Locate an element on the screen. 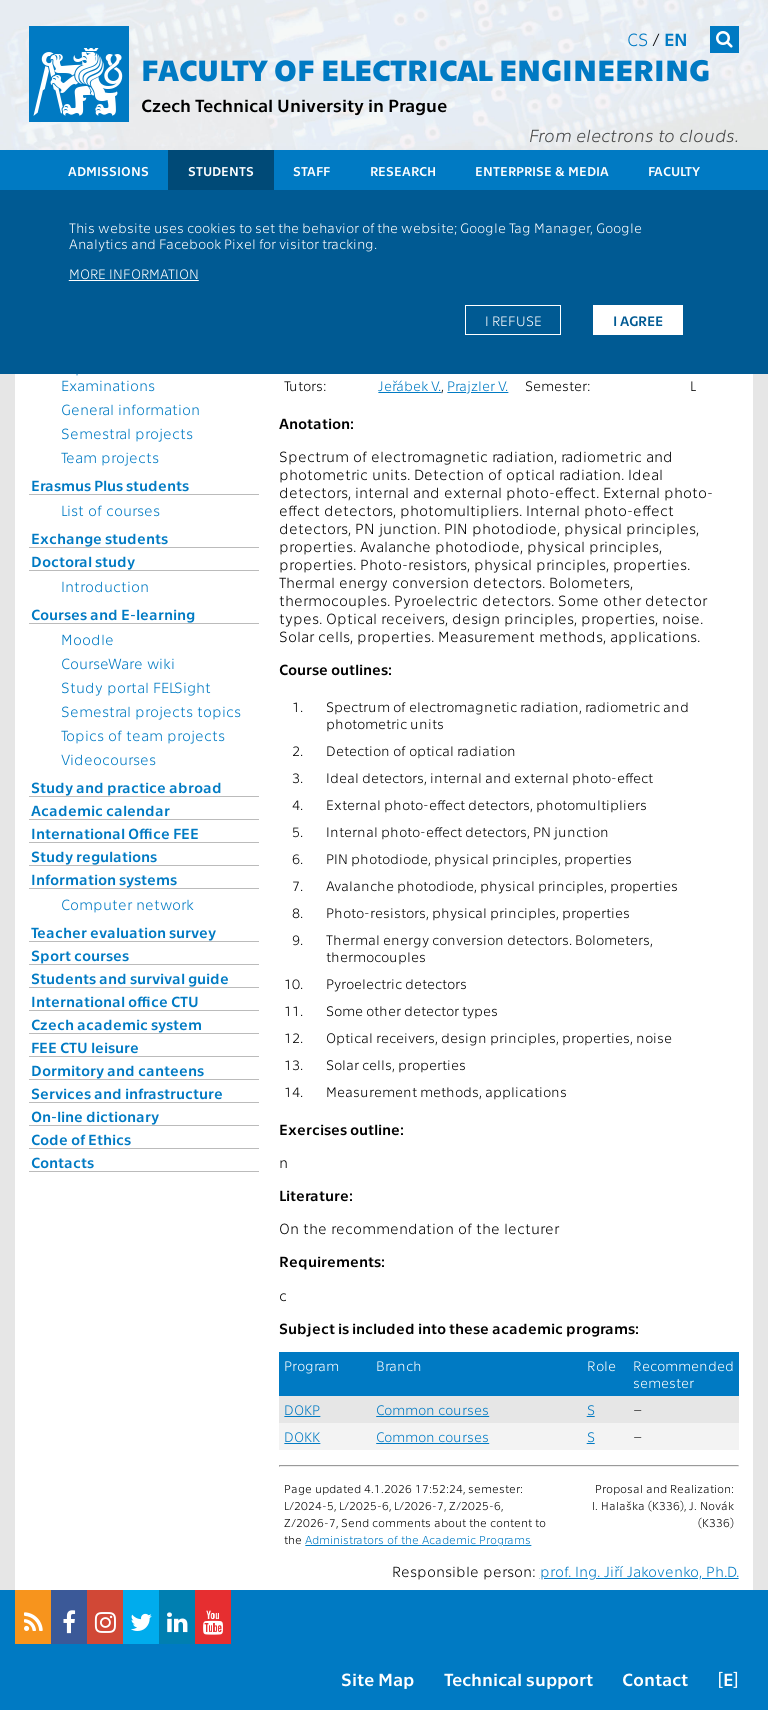 This screenshot has height=1710, width=768. Common courses is located at coordinates (432, 1409).